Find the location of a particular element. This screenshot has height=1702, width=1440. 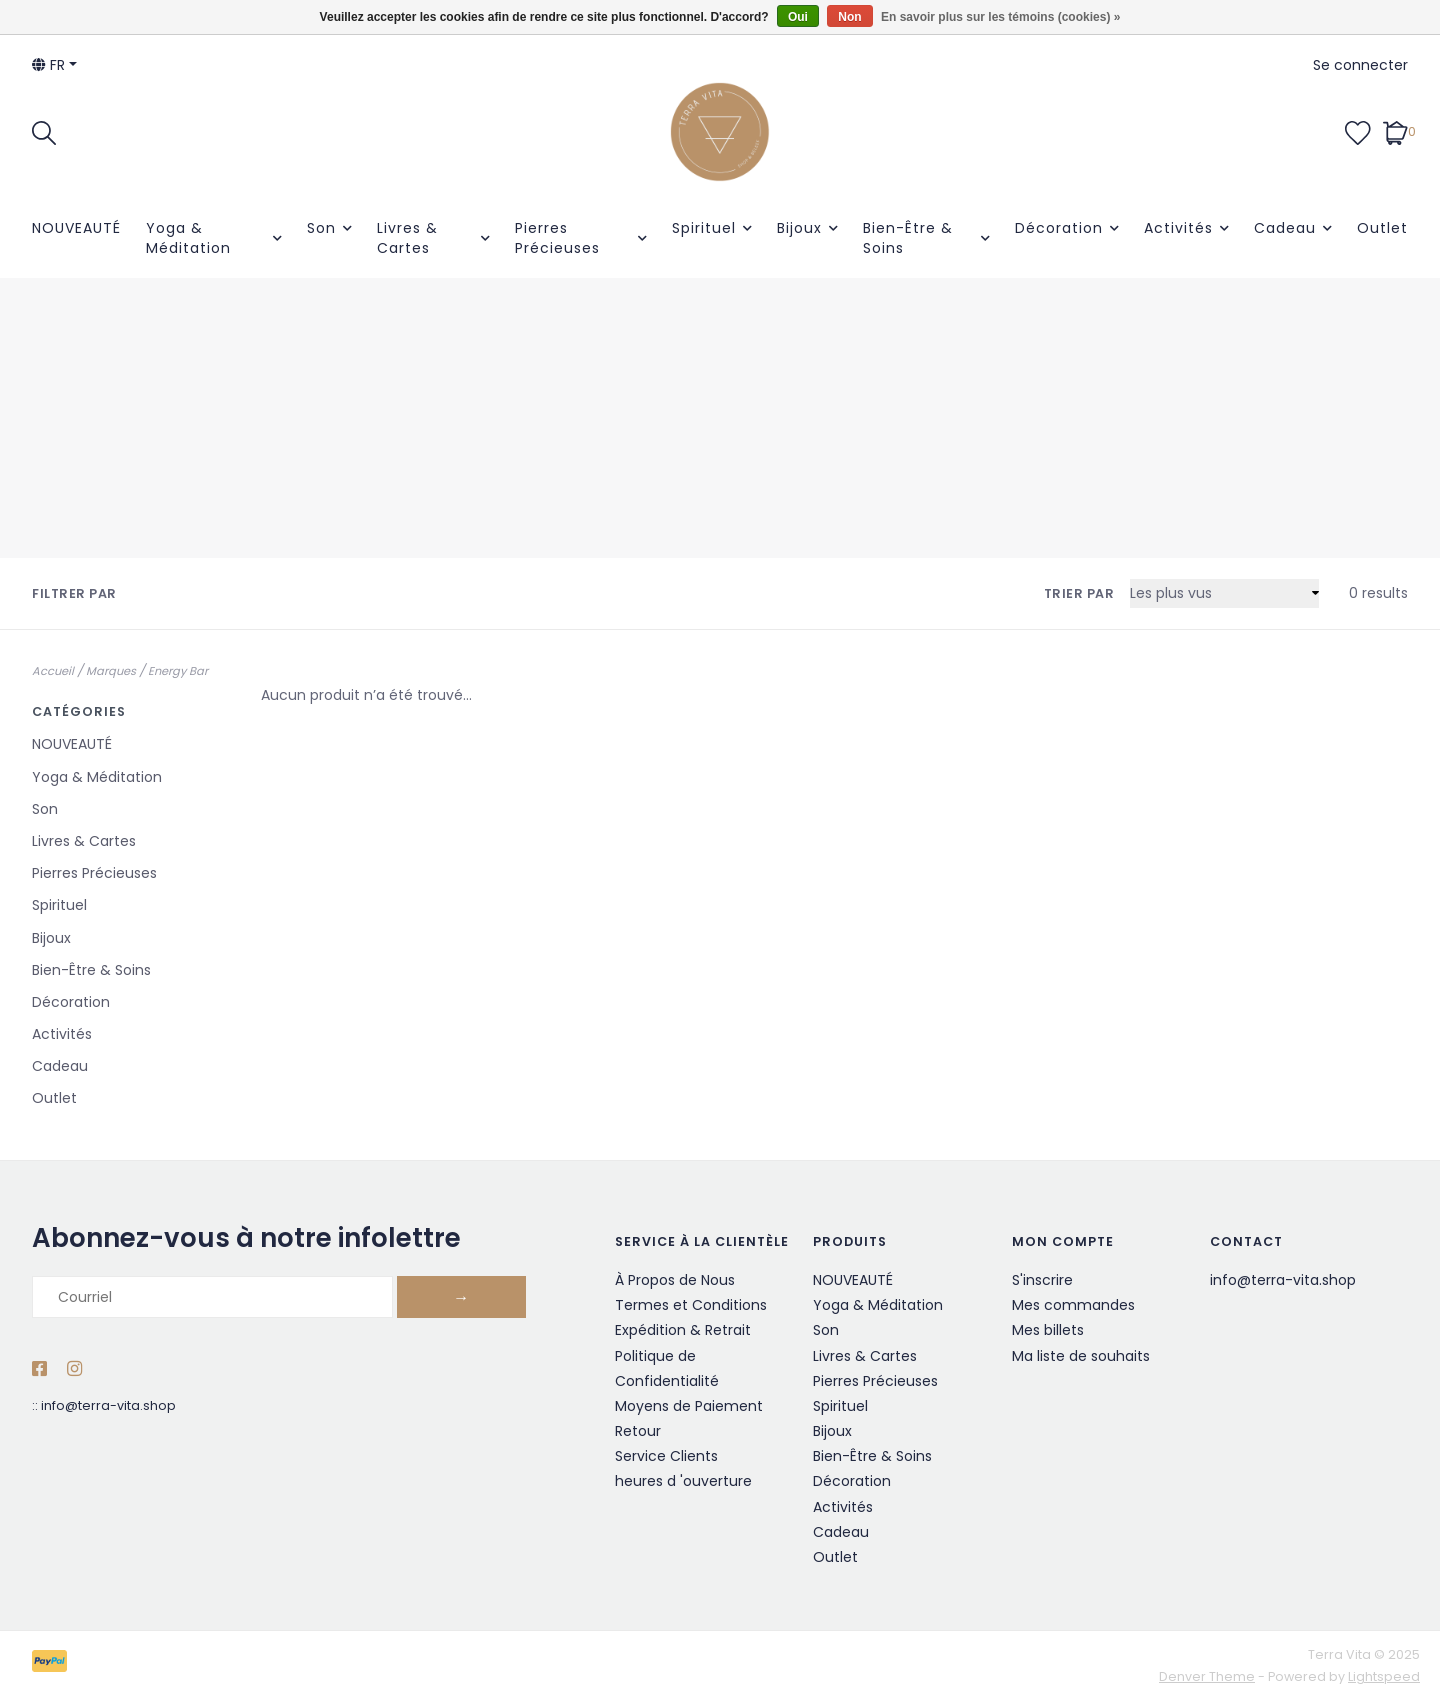

Expédition & Retrait is located at coordinates (683, 1330).